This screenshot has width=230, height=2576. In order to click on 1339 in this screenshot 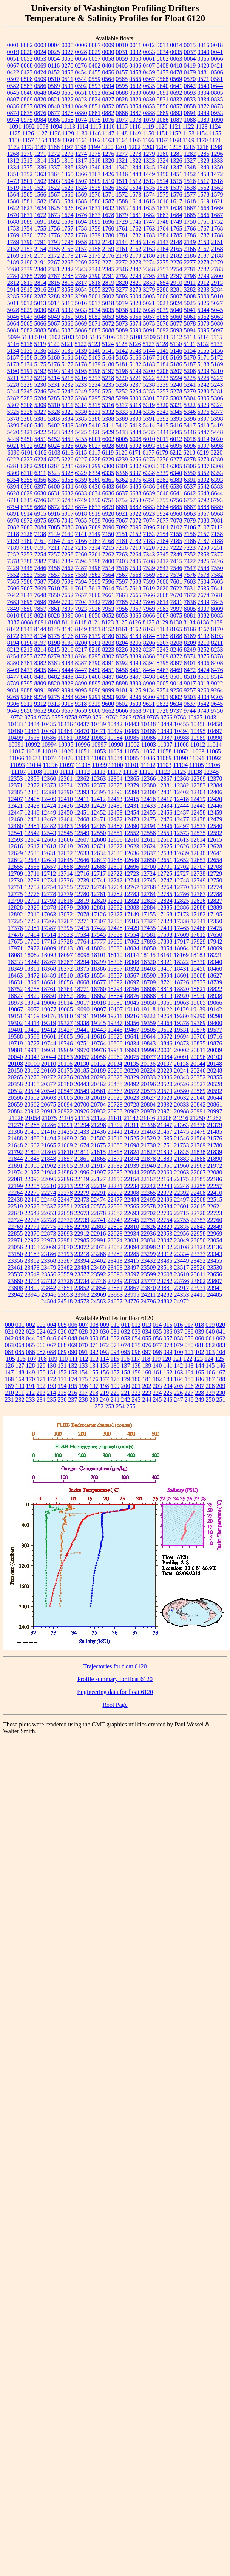, I will do `click(81, 167)`.